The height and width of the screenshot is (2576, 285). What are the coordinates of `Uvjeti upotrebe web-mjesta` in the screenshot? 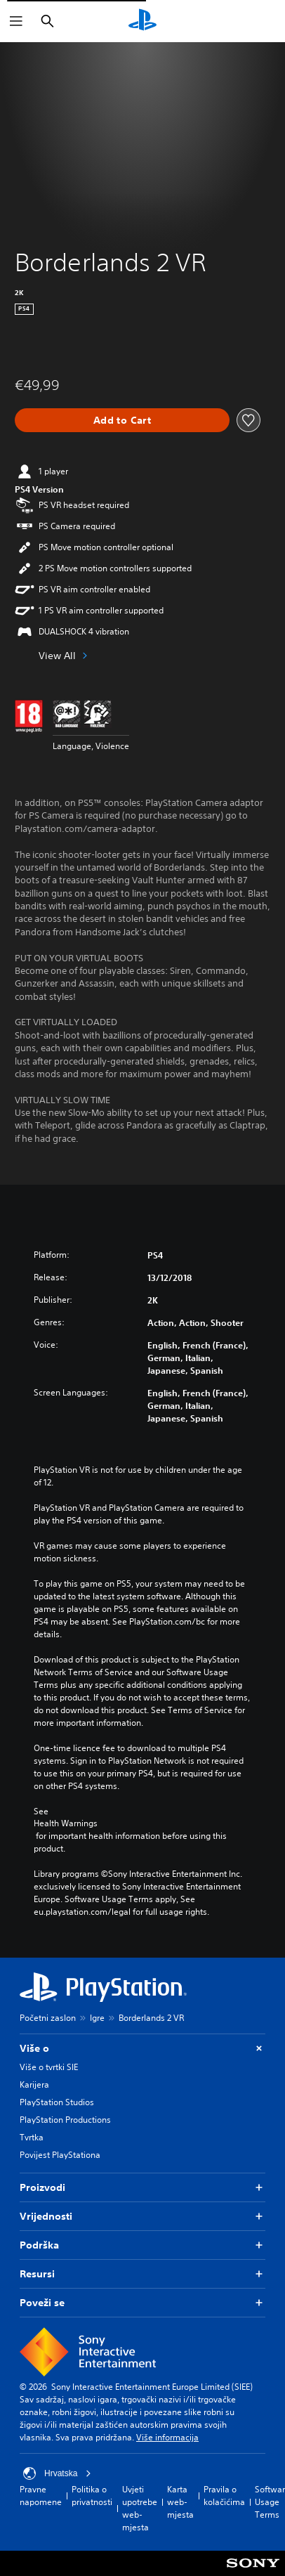 It's located at (139, 2508).